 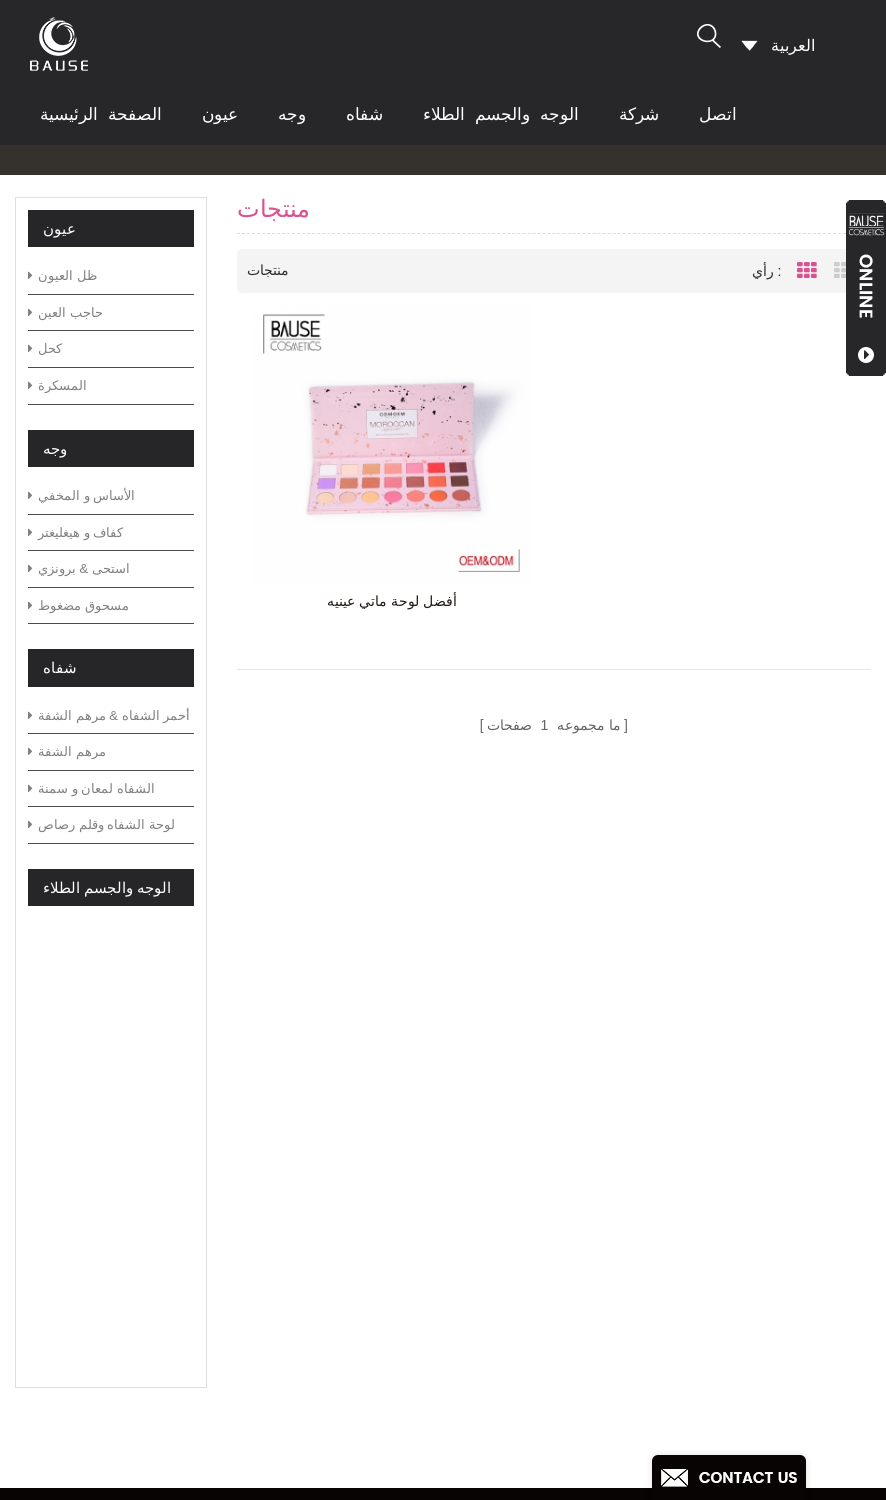 I want to click on اتصل, so click(x=718, y=114).